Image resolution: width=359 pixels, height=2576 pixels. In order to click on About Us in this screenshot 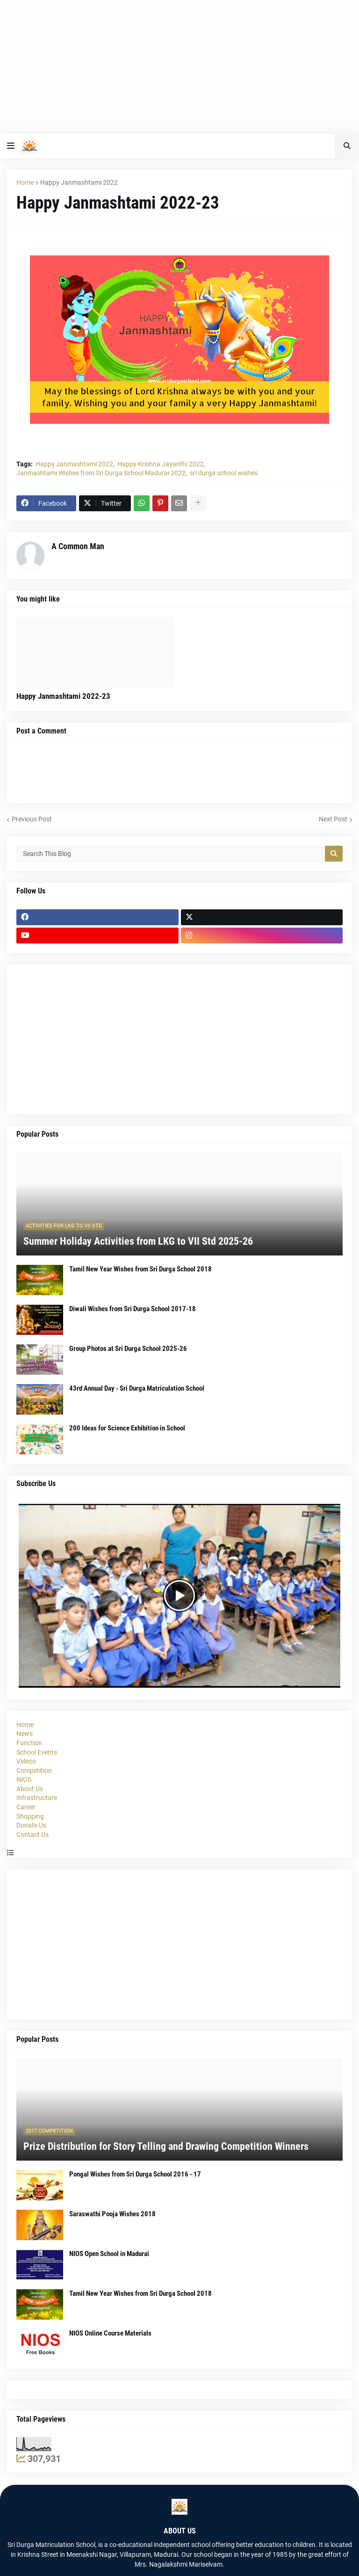, I will do `click(29, 1788)`.